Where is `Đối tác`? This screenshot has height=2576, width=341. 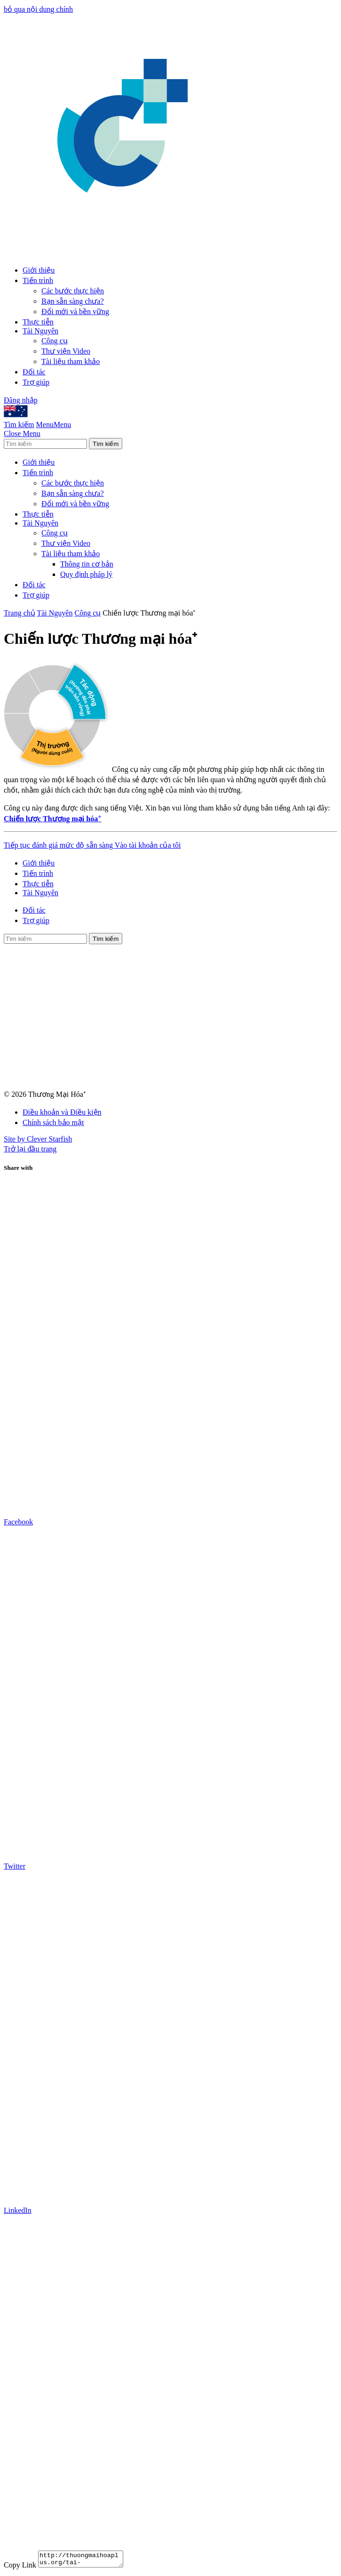
Đối tác is located at coordinates (34, 372).